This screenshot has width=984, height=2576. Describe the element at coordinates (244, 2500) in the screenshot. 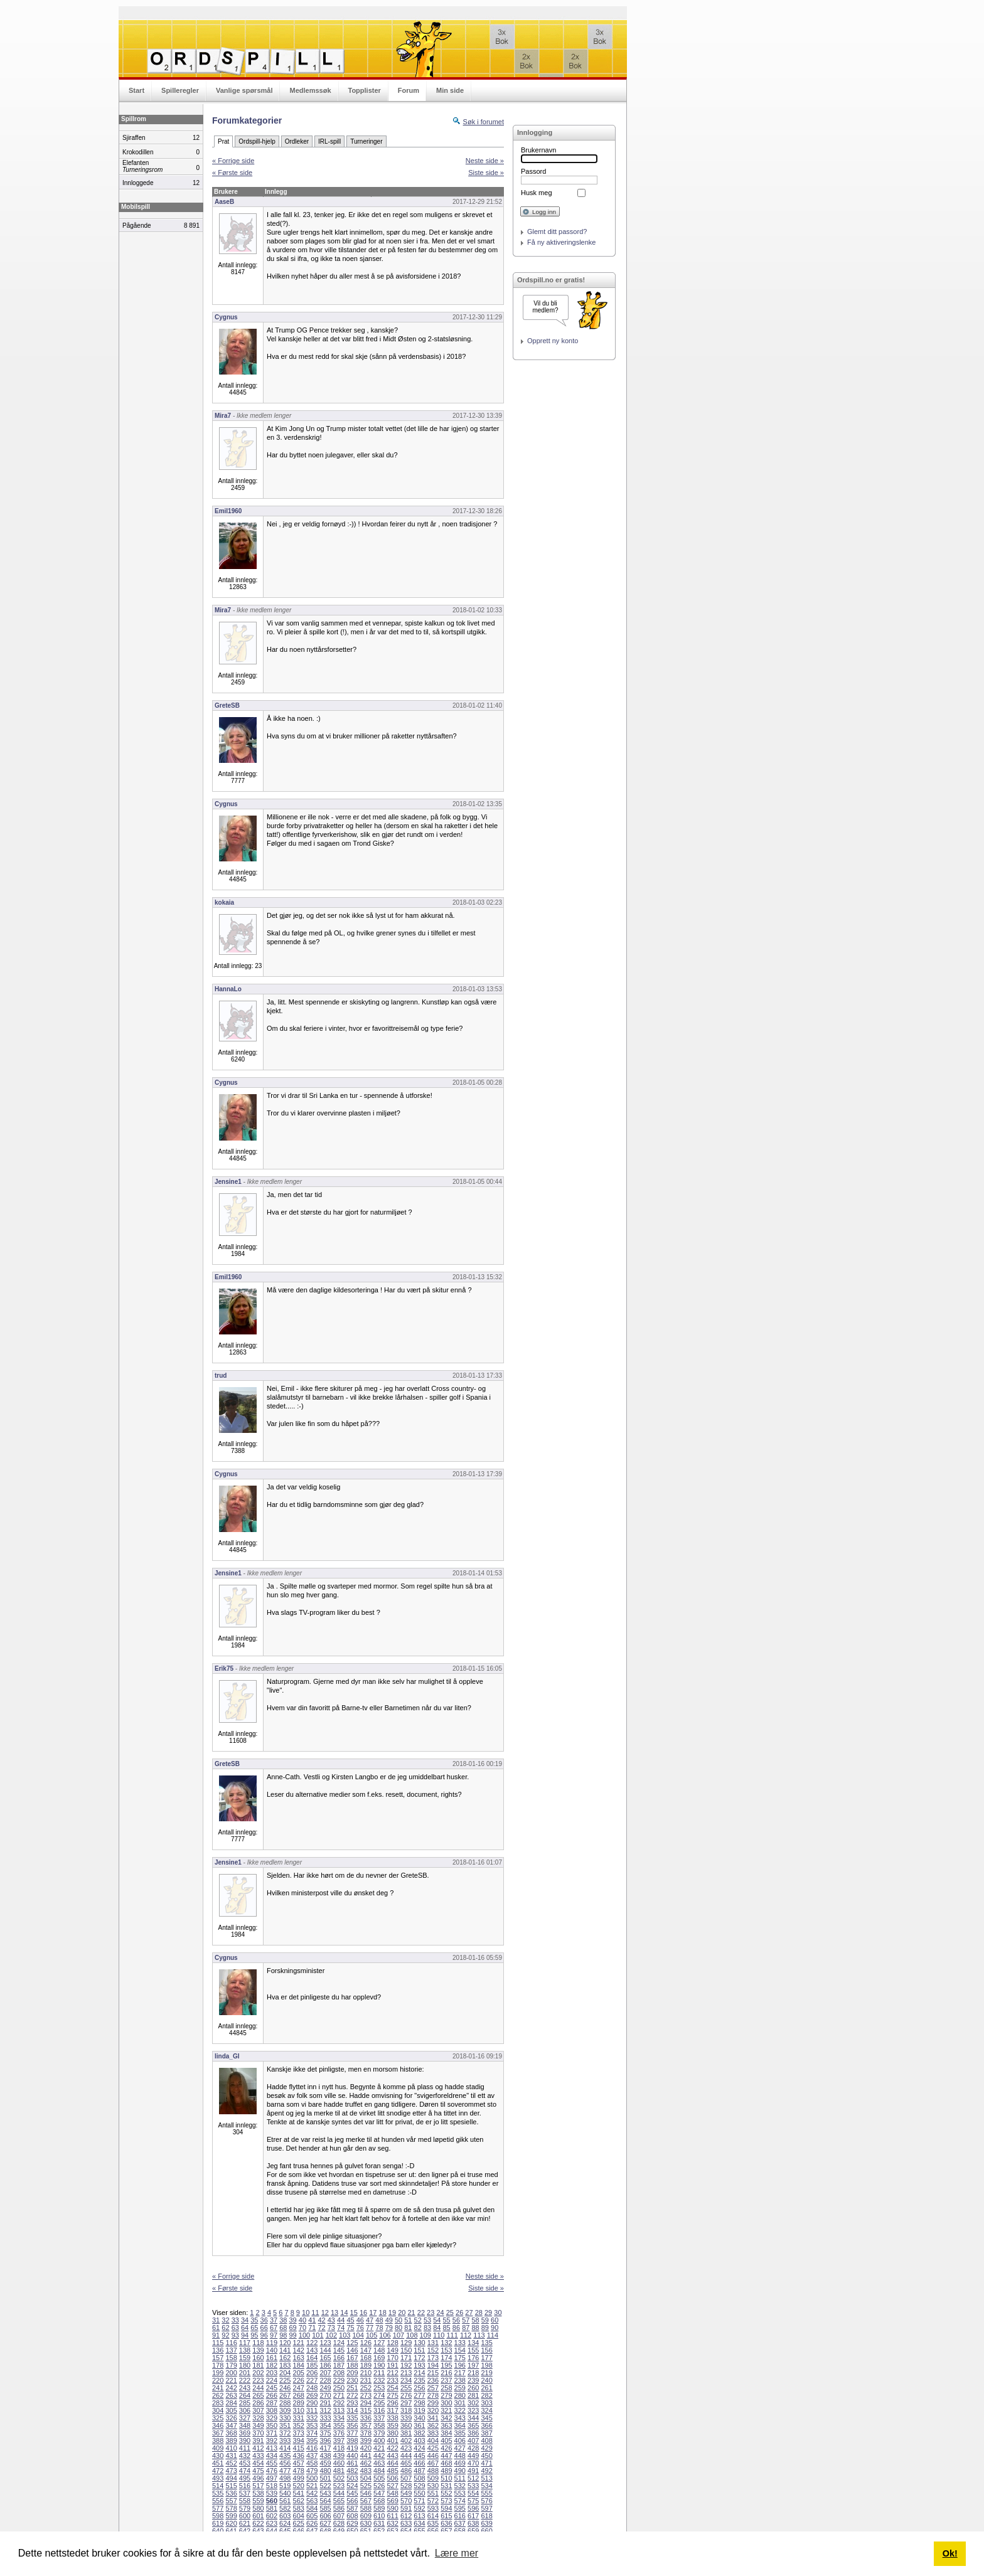

I see `558` at that location.